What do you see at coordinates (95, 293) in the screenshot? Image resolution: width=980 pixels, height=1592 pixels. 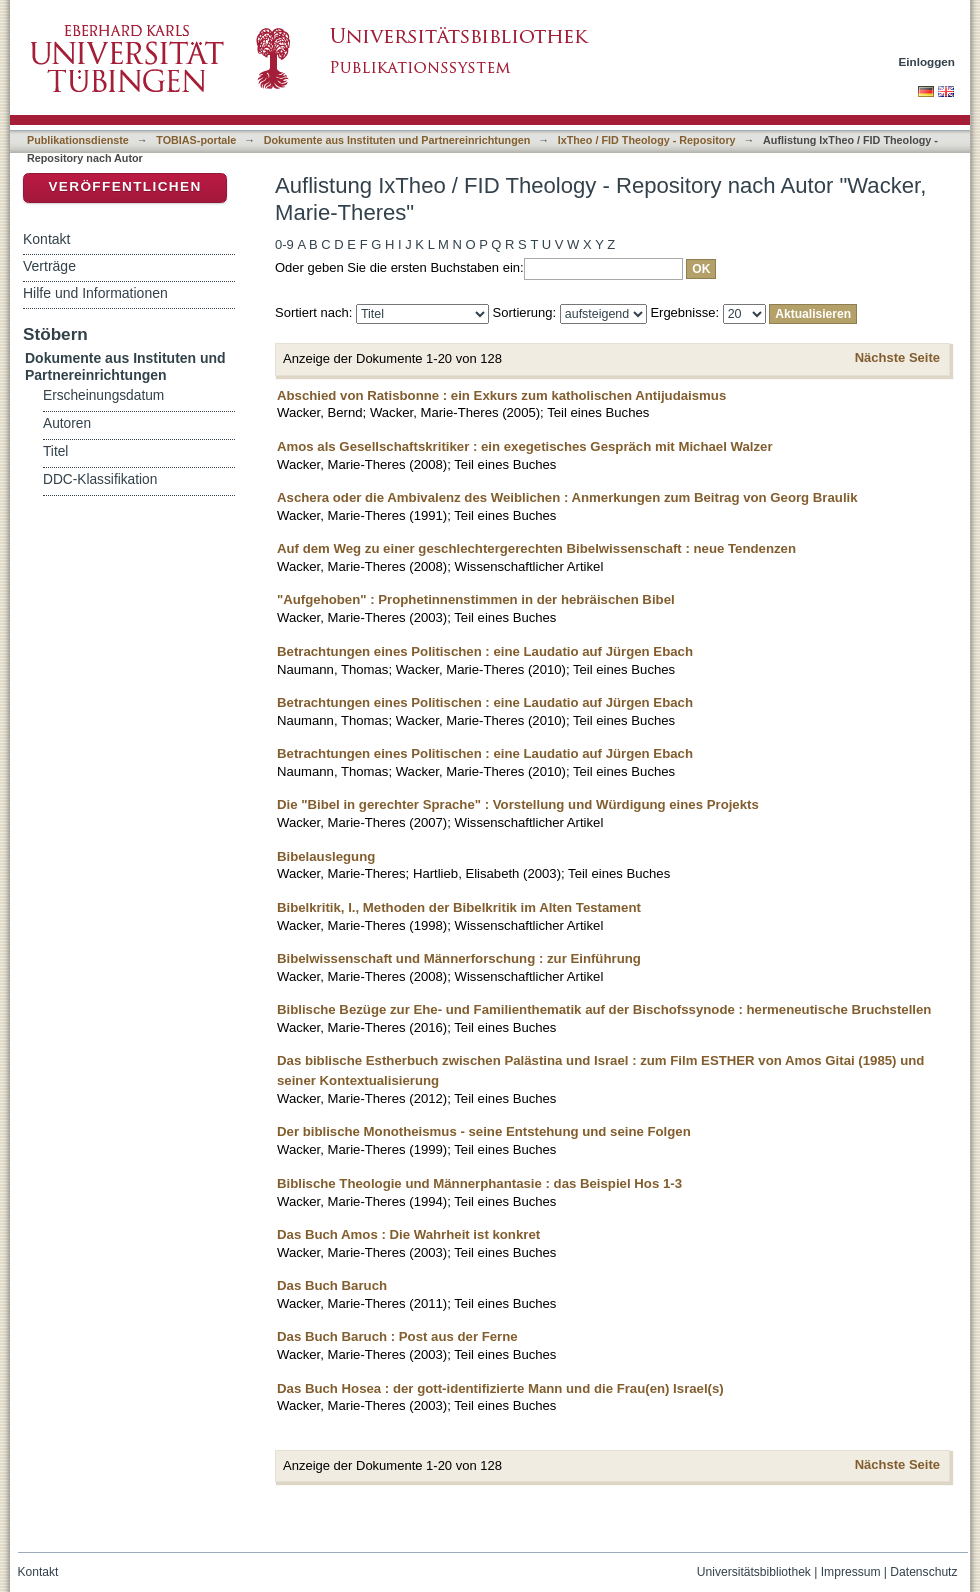 I see `Hilfe und Informationen` at bounding box center [95, 293].